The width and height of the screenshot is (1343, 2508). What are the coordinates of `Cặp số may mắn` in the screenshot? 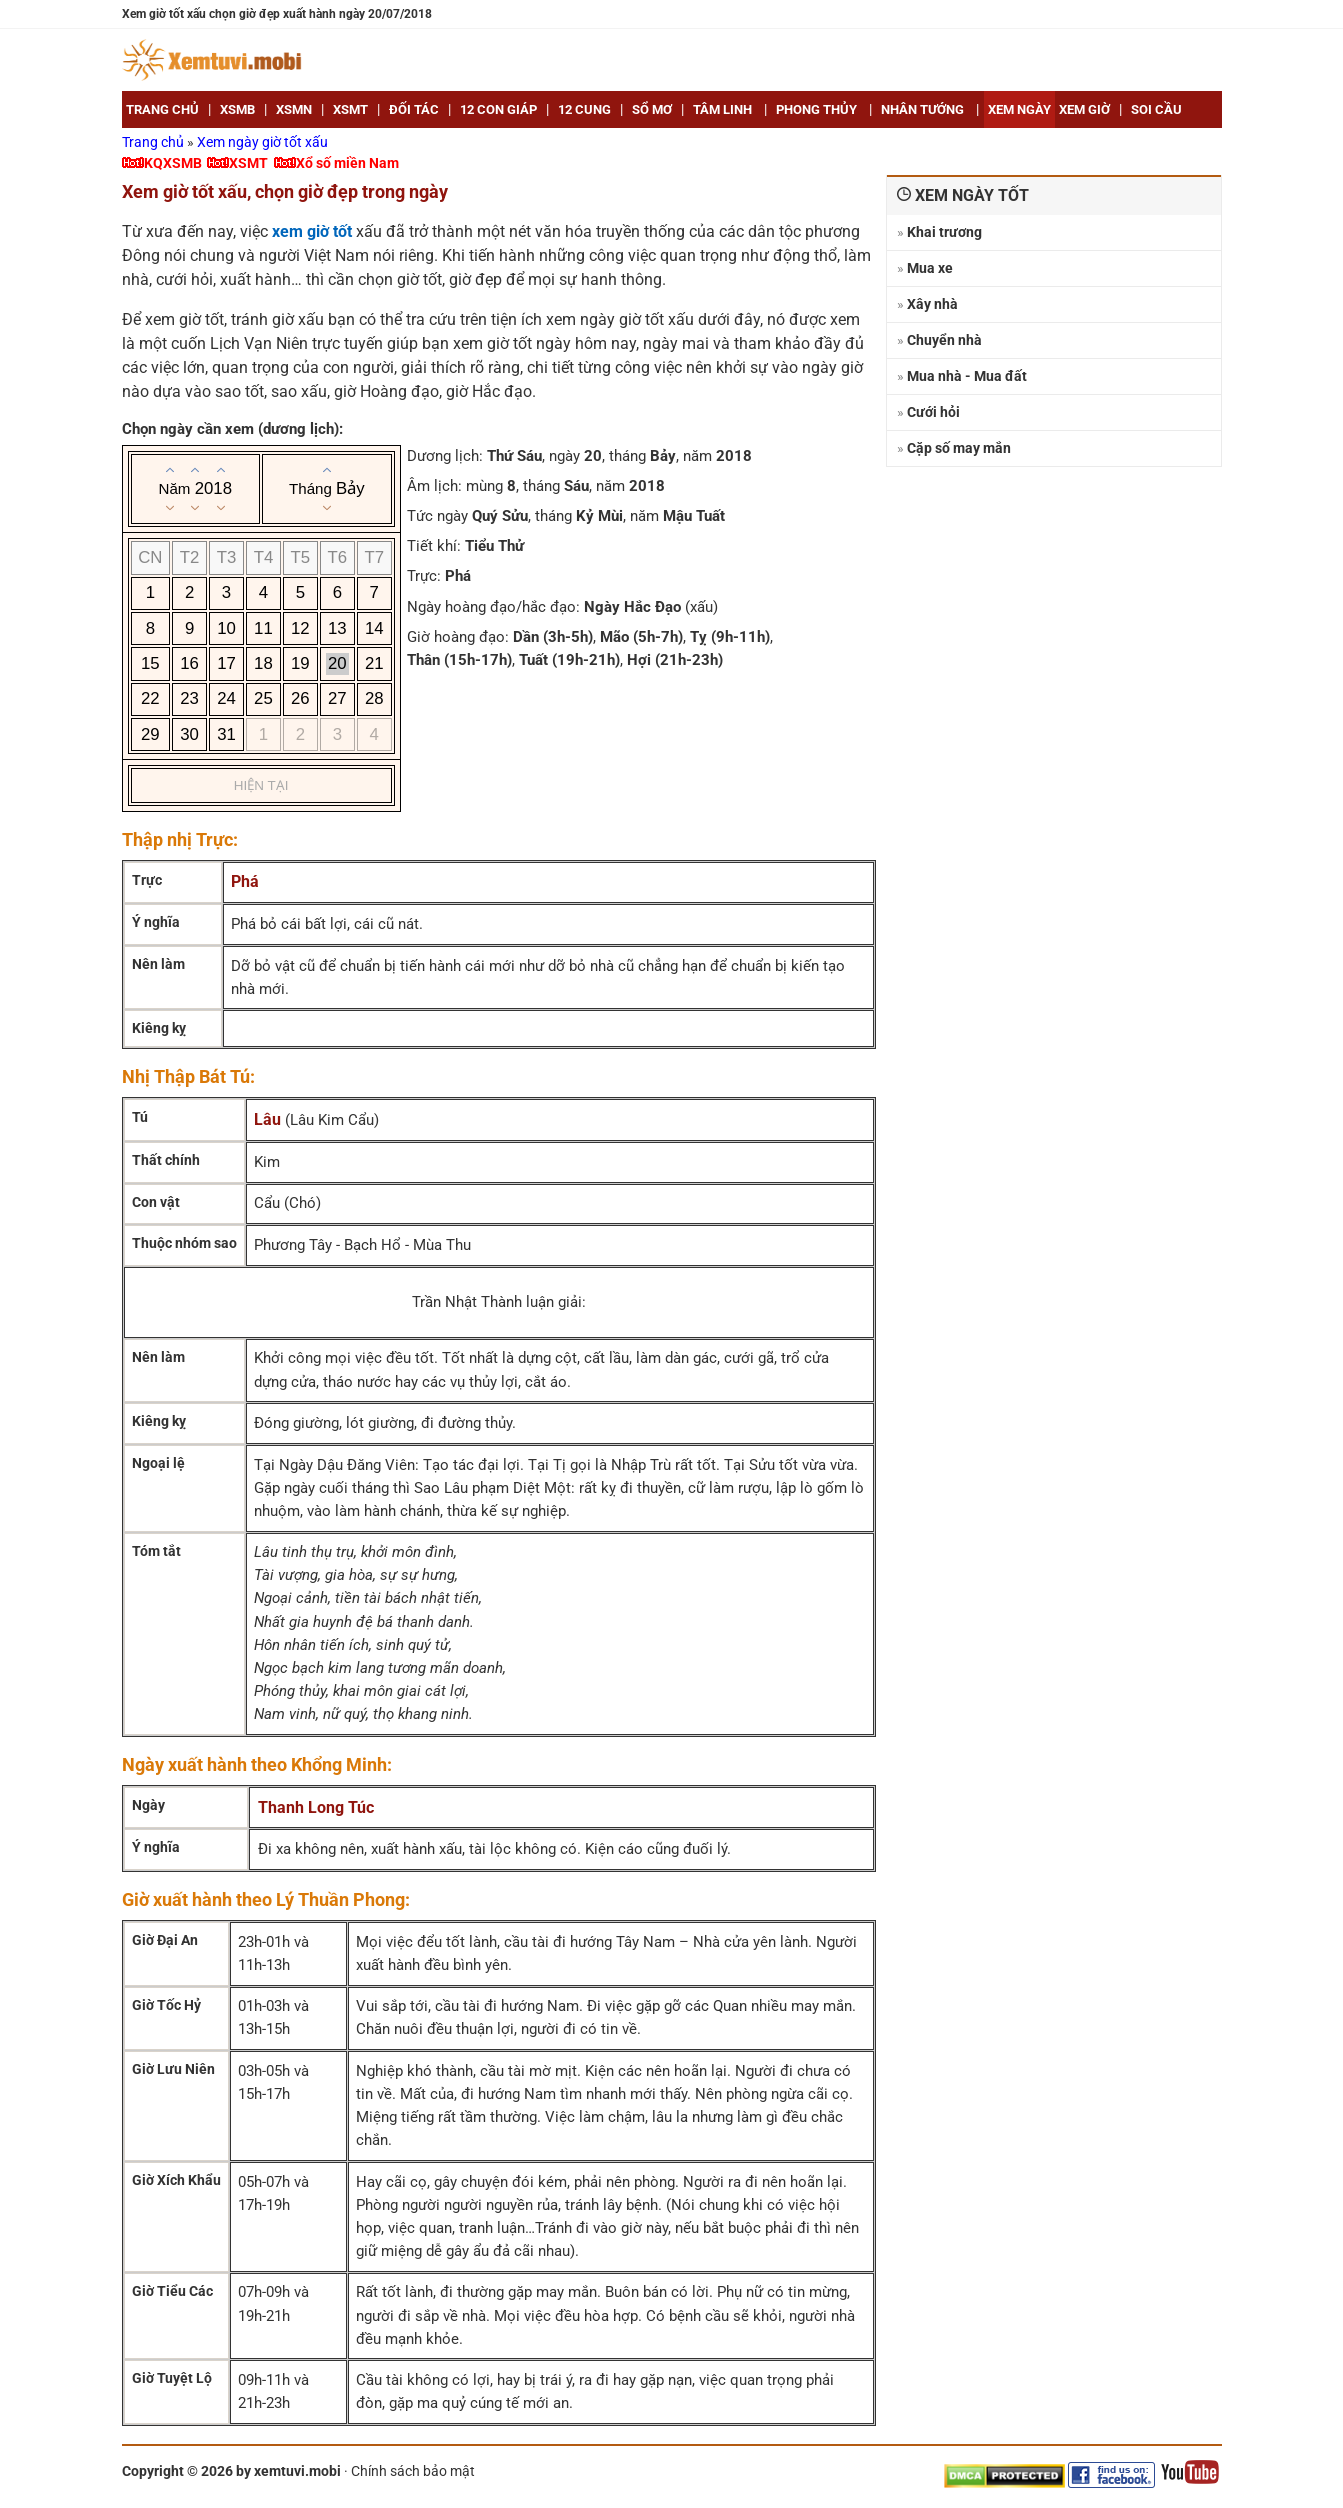 It's located at (959, 448).